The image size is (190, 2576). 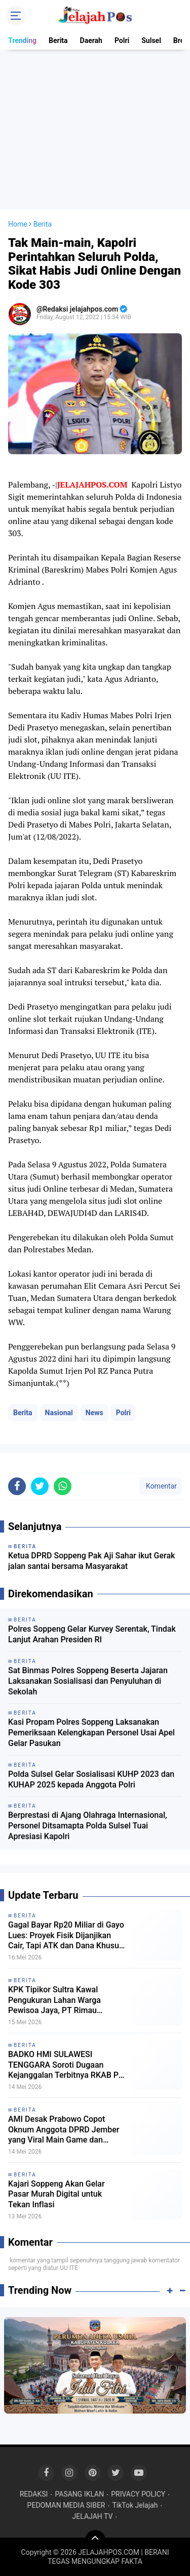 I want to click on Daerah, so click(x=91, y=40).